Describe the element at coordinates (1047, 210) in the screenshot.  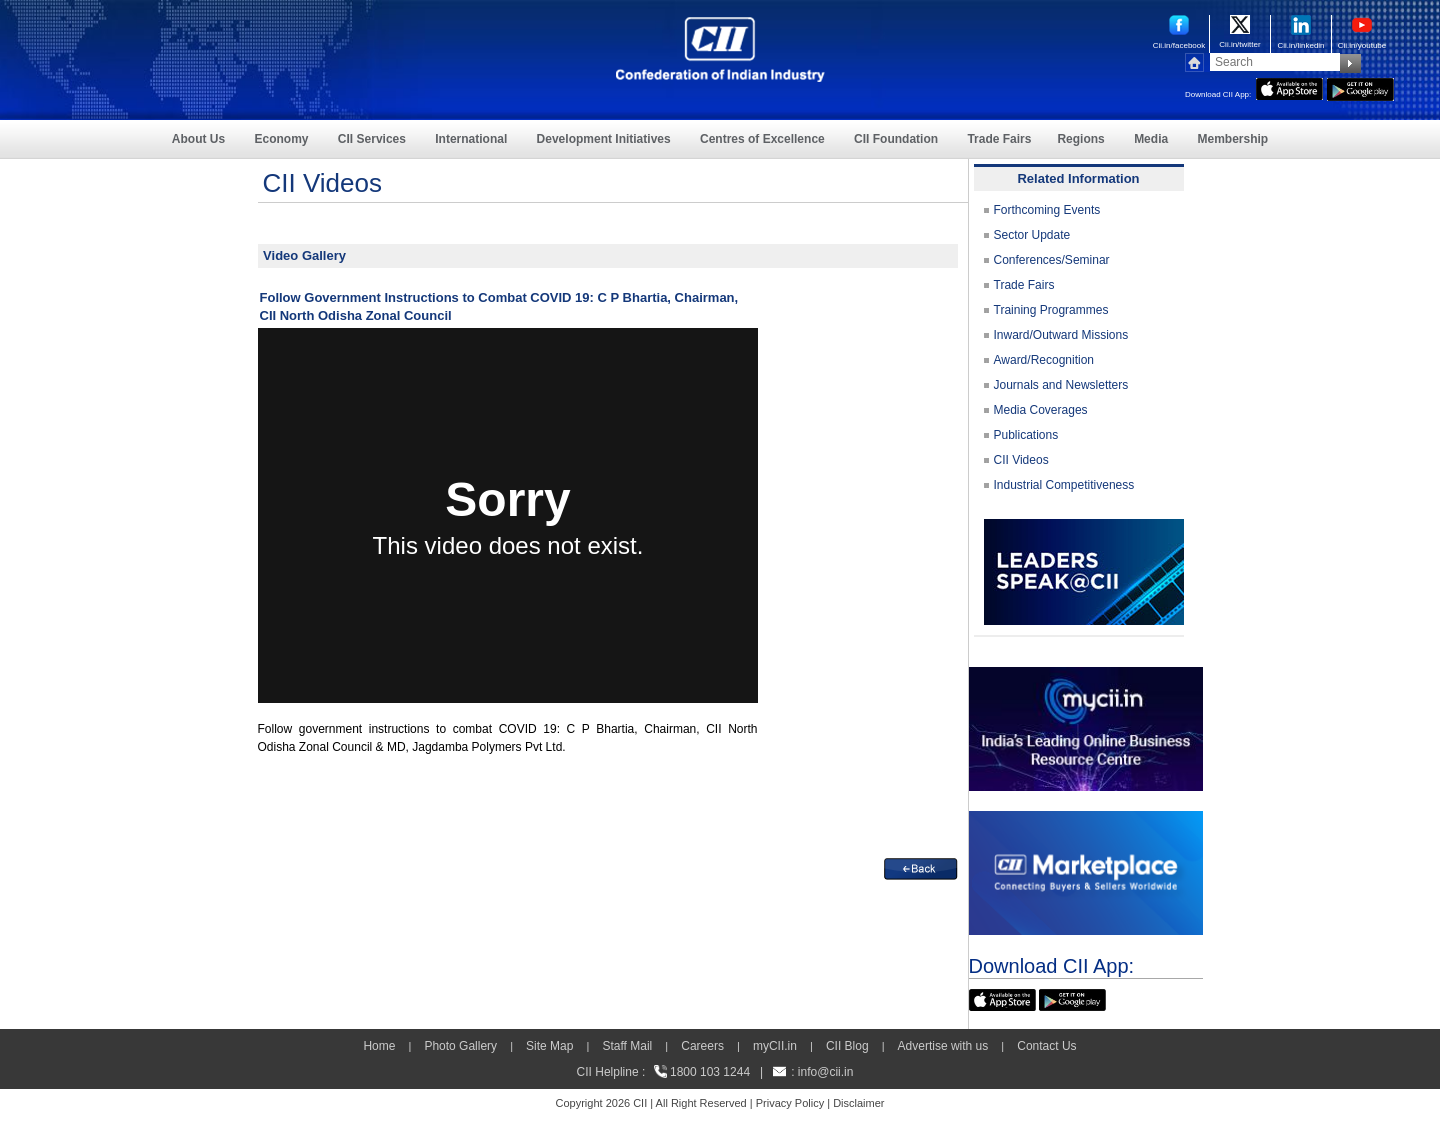
I see `Forthcoming Events` at that location.